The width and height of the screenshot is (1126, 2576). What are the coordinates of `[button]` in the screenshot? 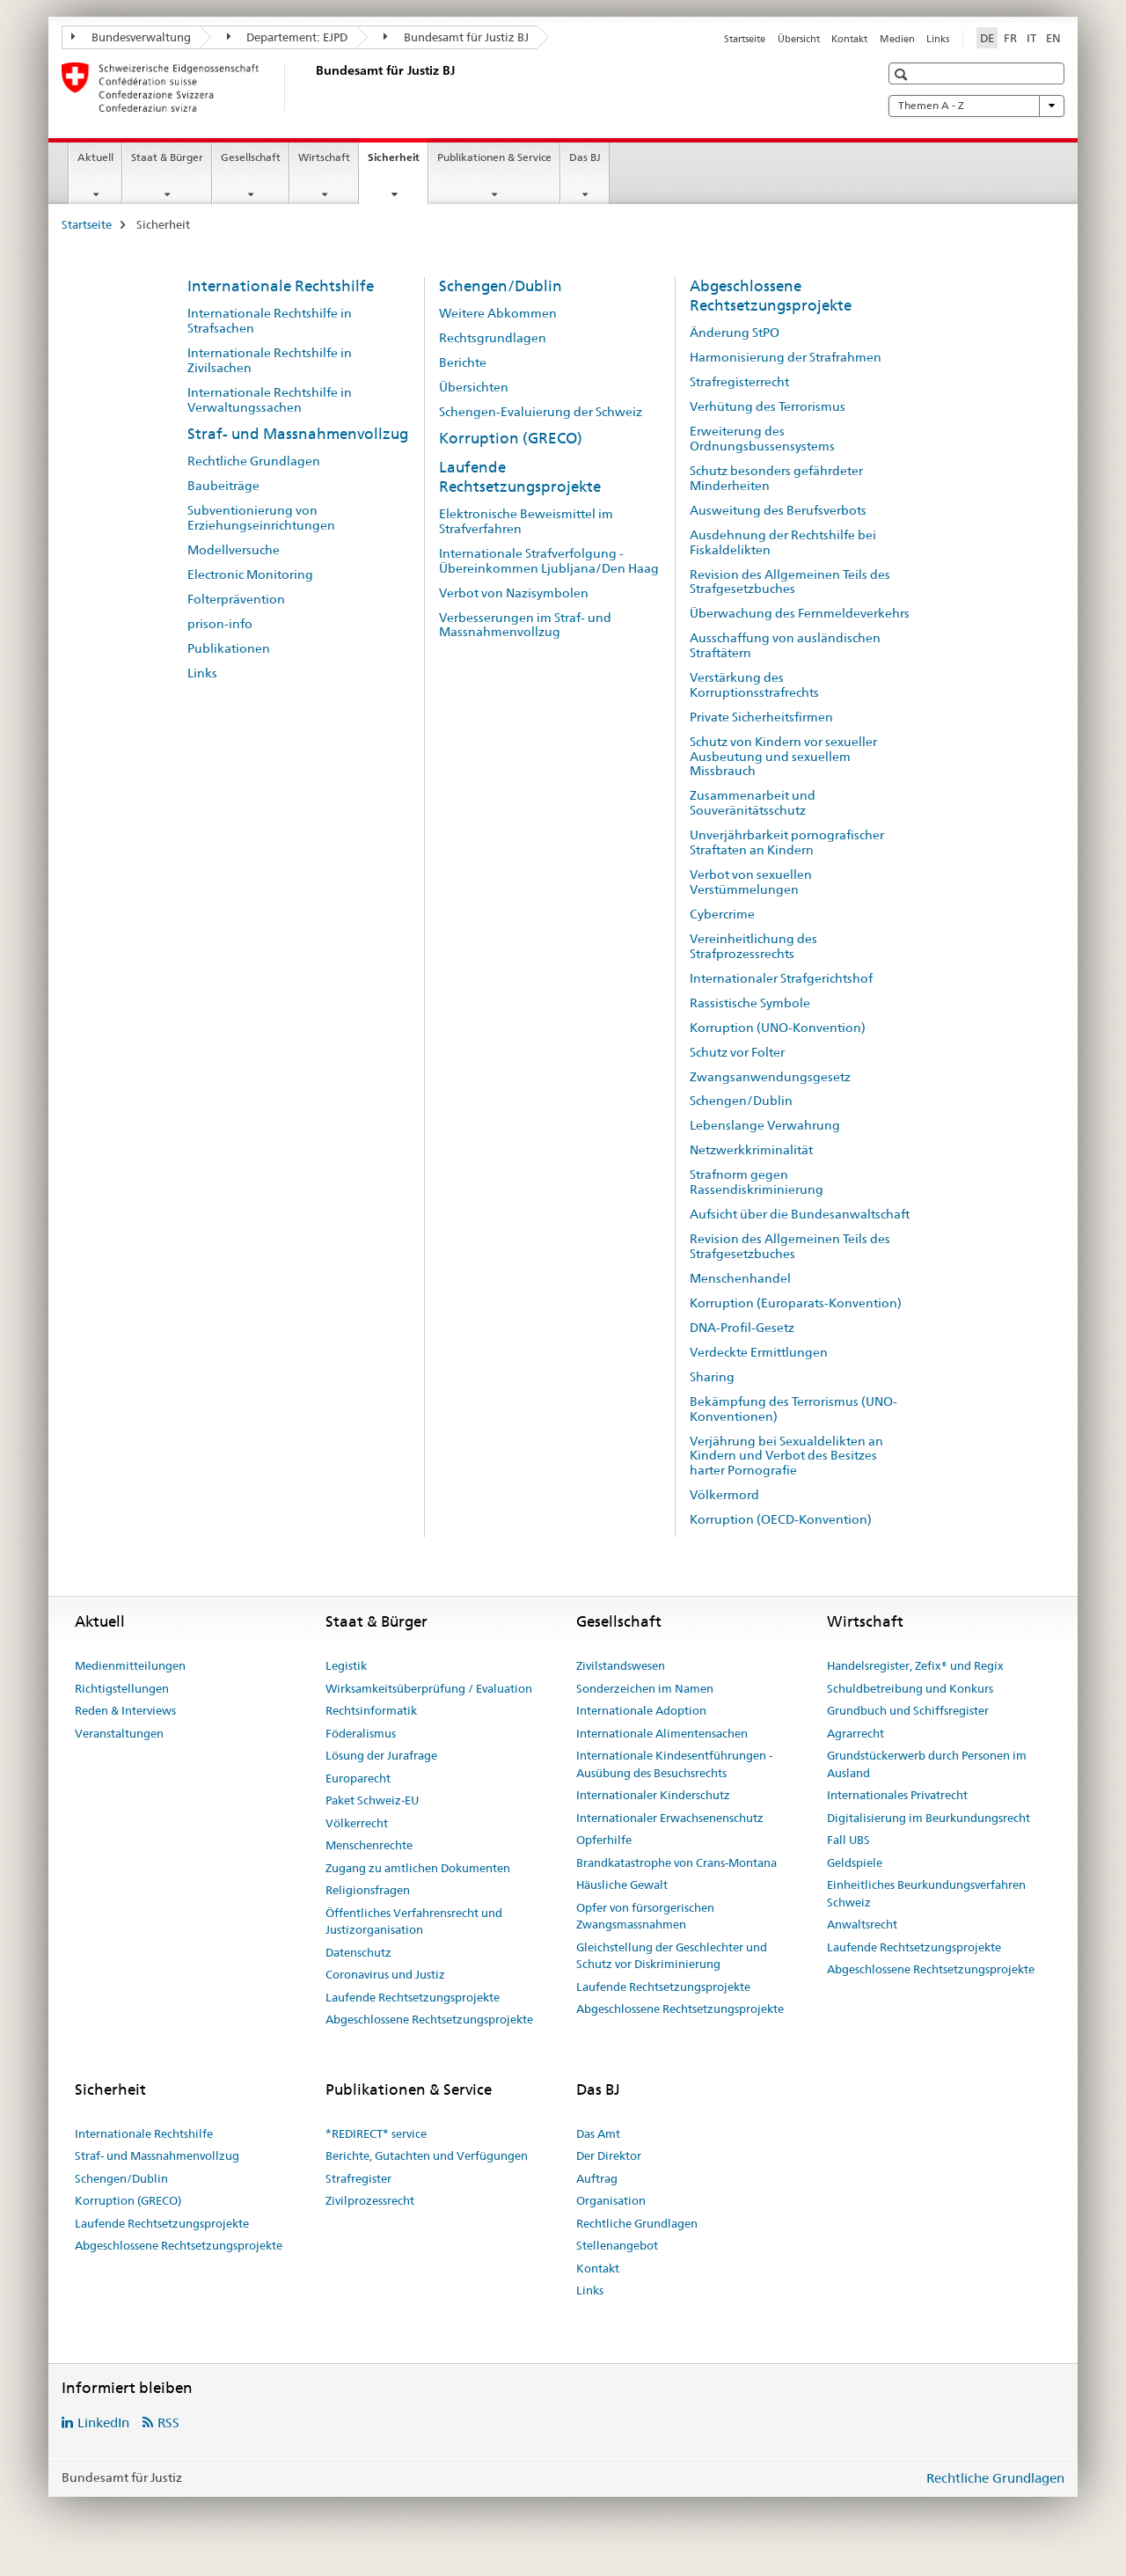 It's located at (903, 74).